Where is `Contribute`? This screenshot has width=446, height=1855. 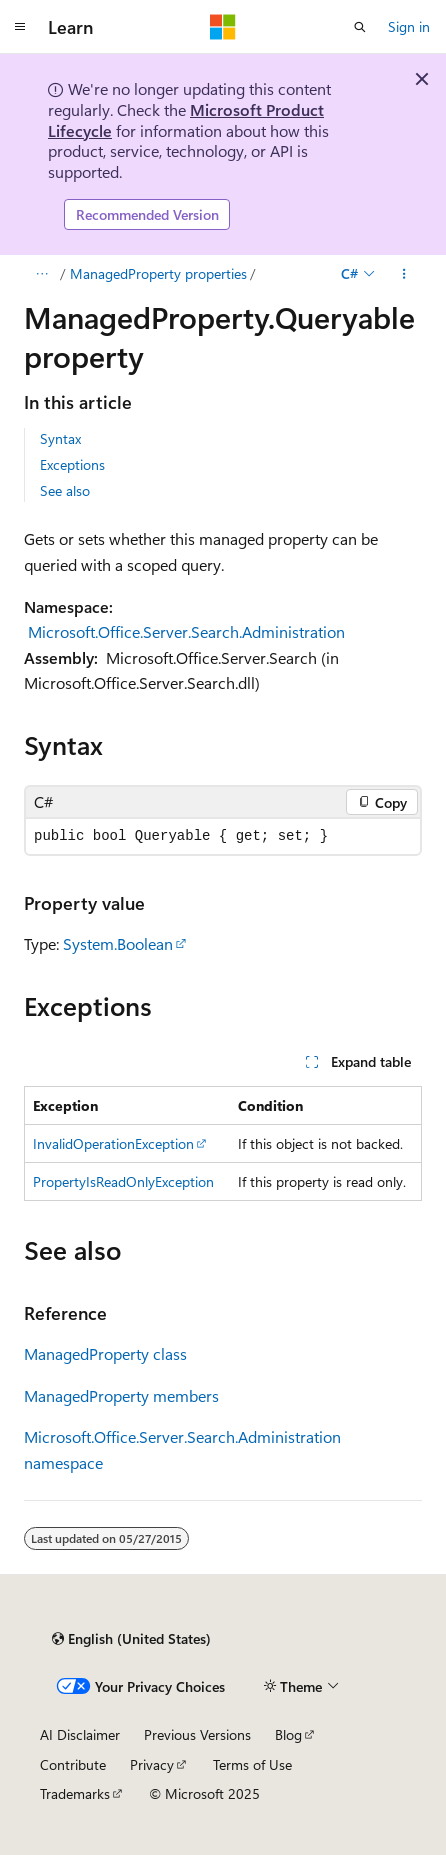 Contribute is located at coordinates (73, 1764).